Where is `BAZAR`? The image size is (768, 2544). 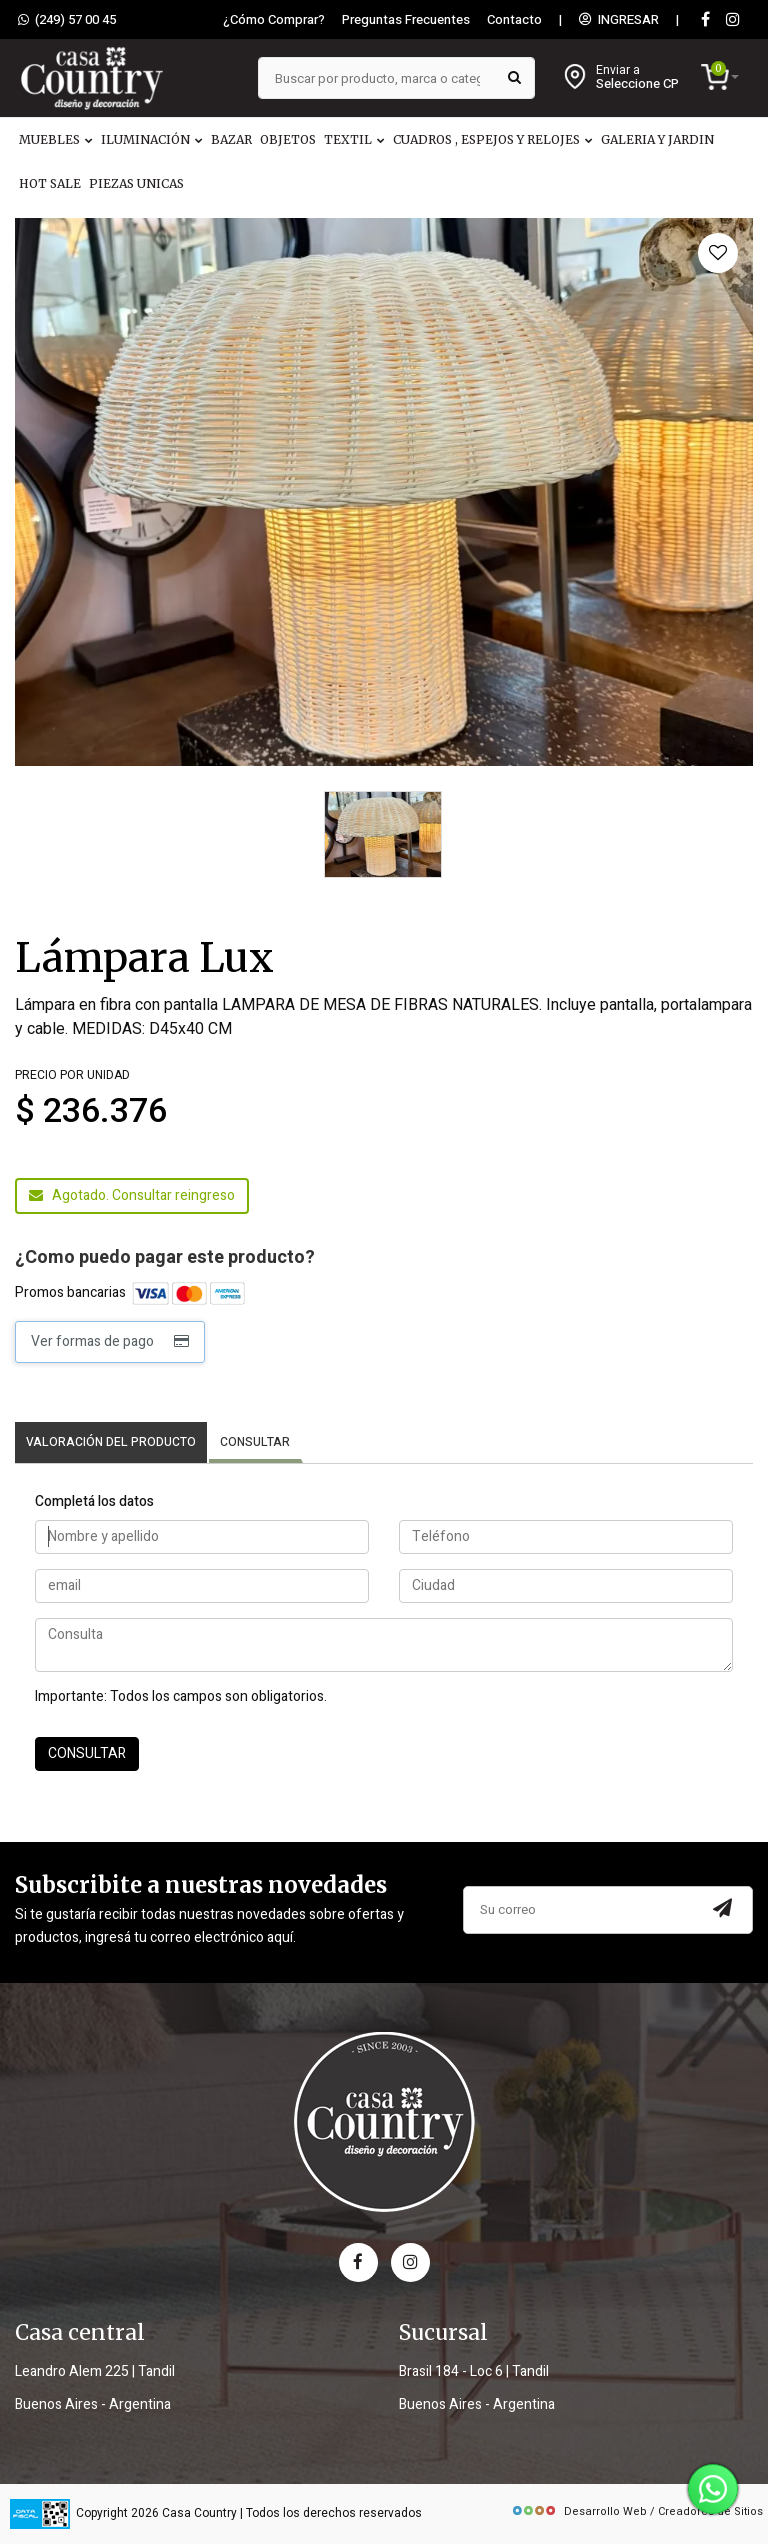 BAZAR is located at coordinates (231, 139).